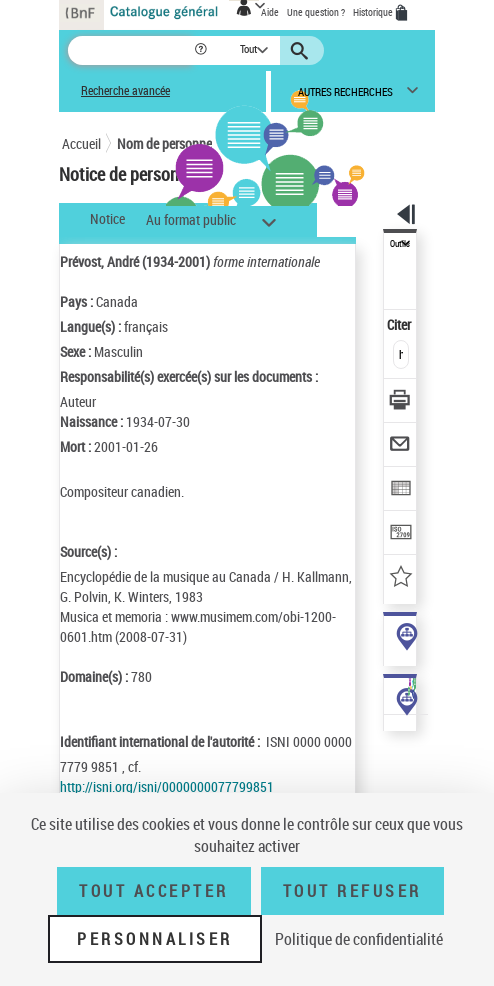  Describe the element at coordinates (154, 891) in the screenshot. I see `Tout accepter` at that location.